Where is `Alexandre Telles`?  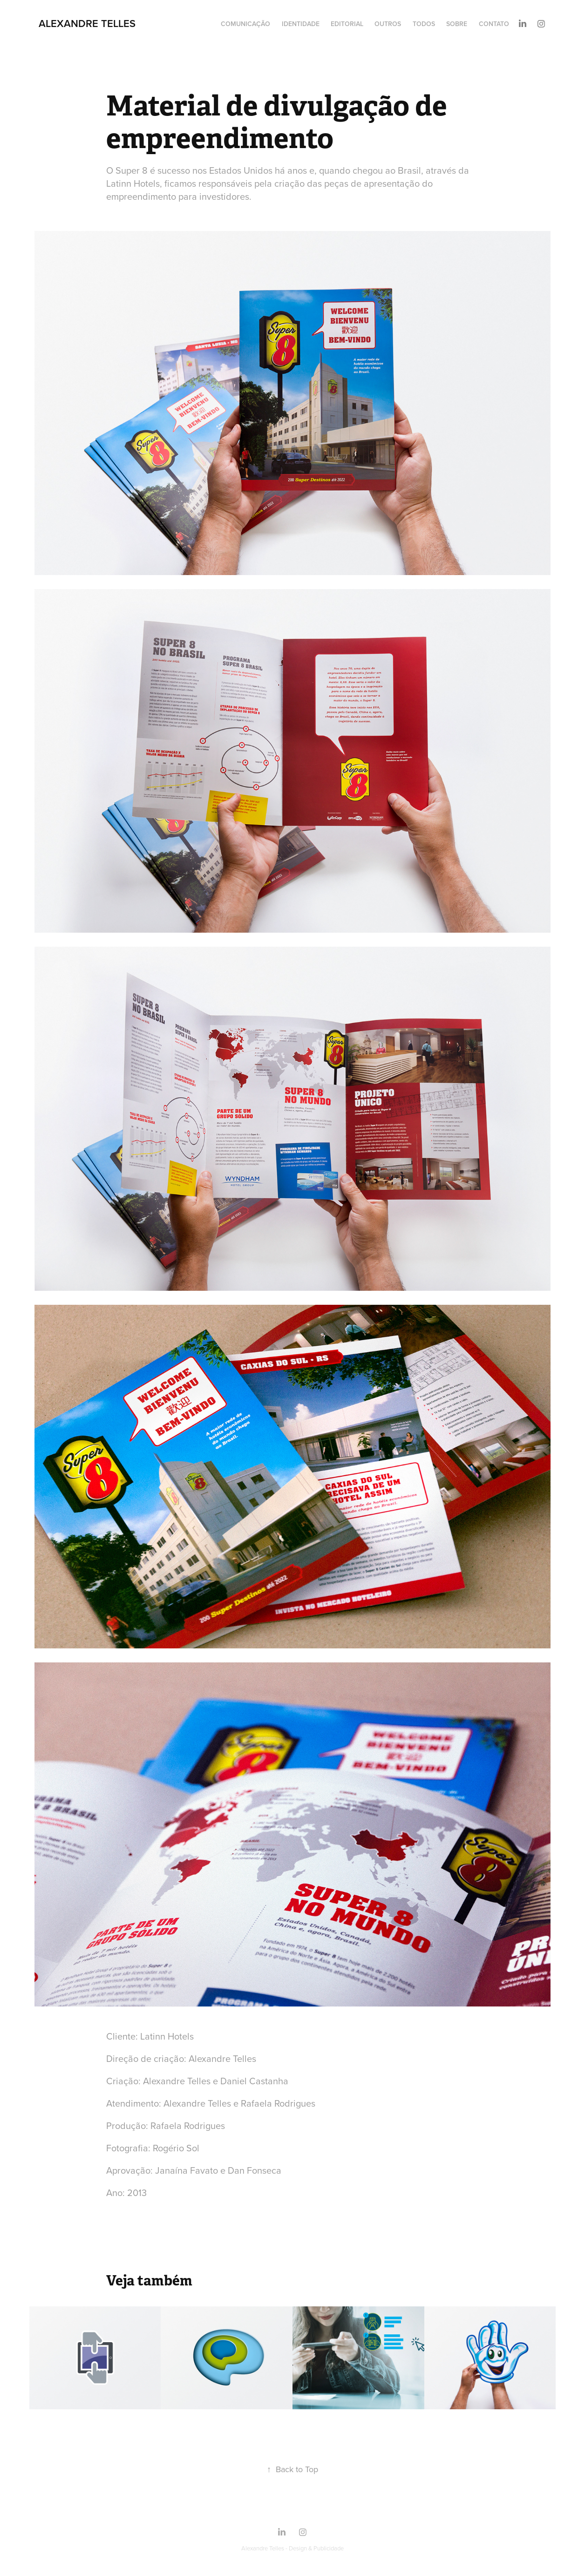
Alexandre Telles is located at coordinates (87, 23).